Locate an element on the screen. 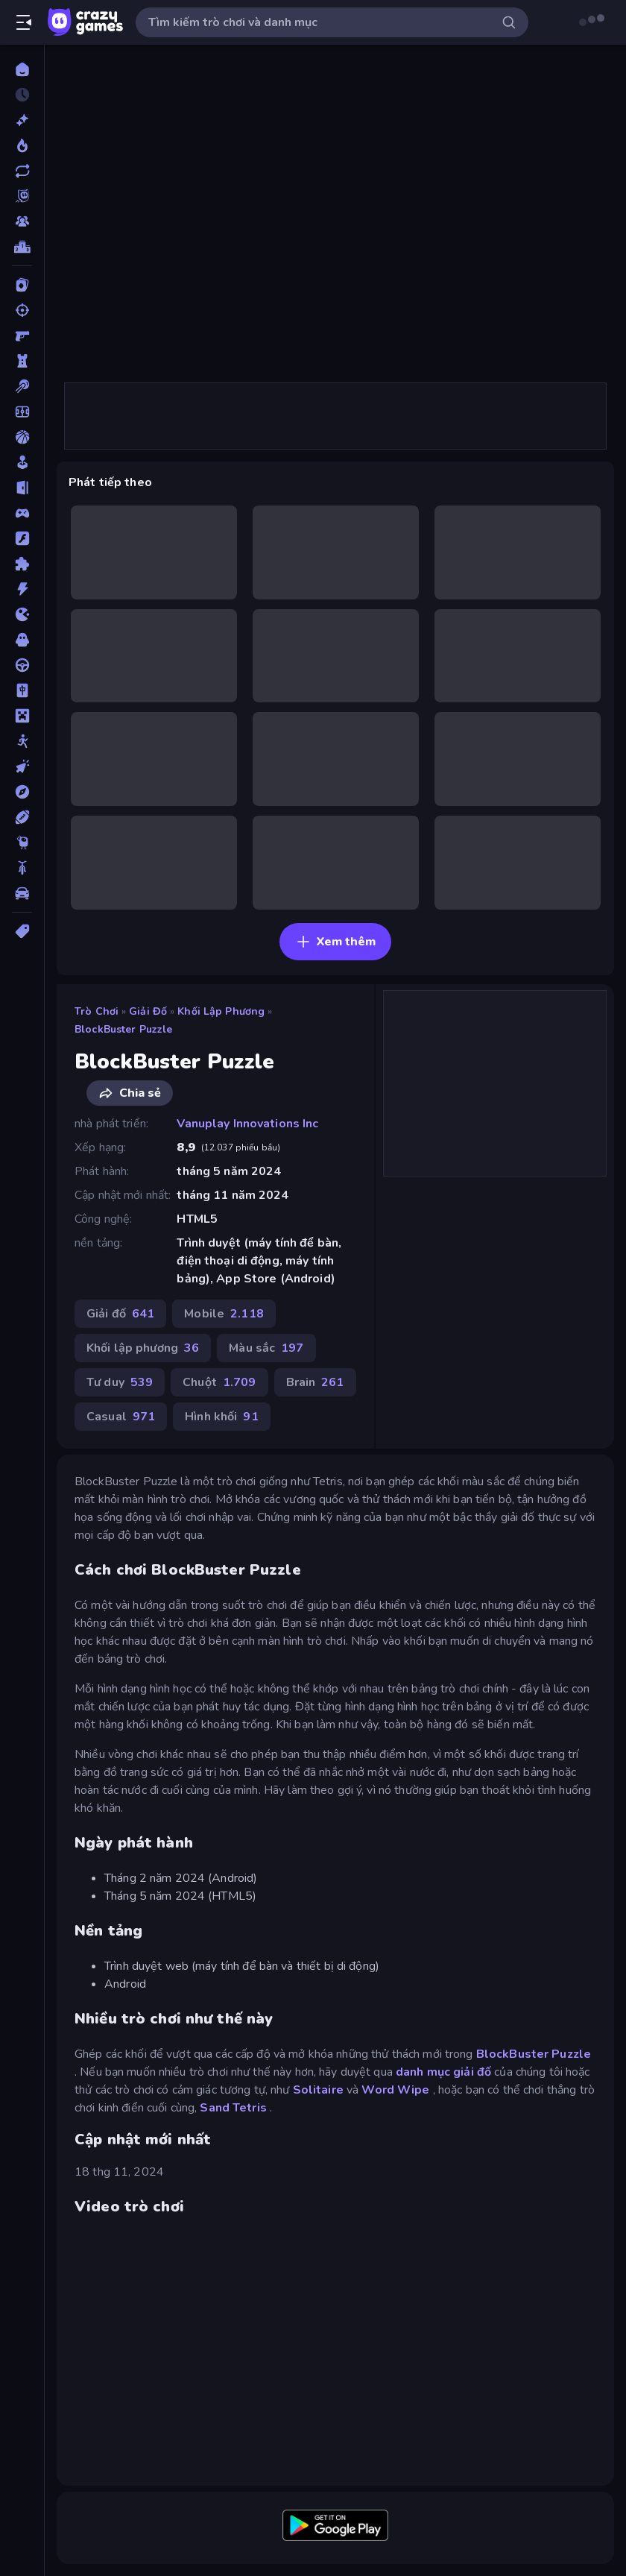 Image resolution: width=626 pixels, height=2576 pixels. Trò chơi is located at coordinates (96, 1011).